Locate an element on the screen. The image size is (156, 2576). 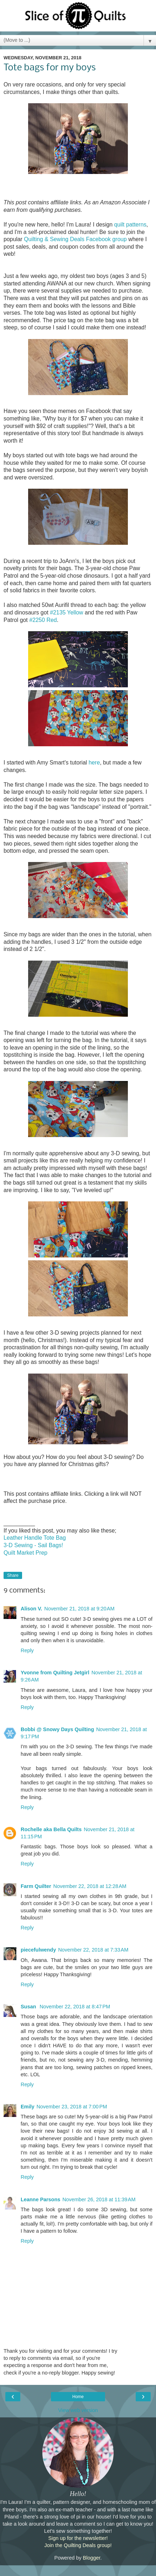
Share is located at coordinates (13, 1575).